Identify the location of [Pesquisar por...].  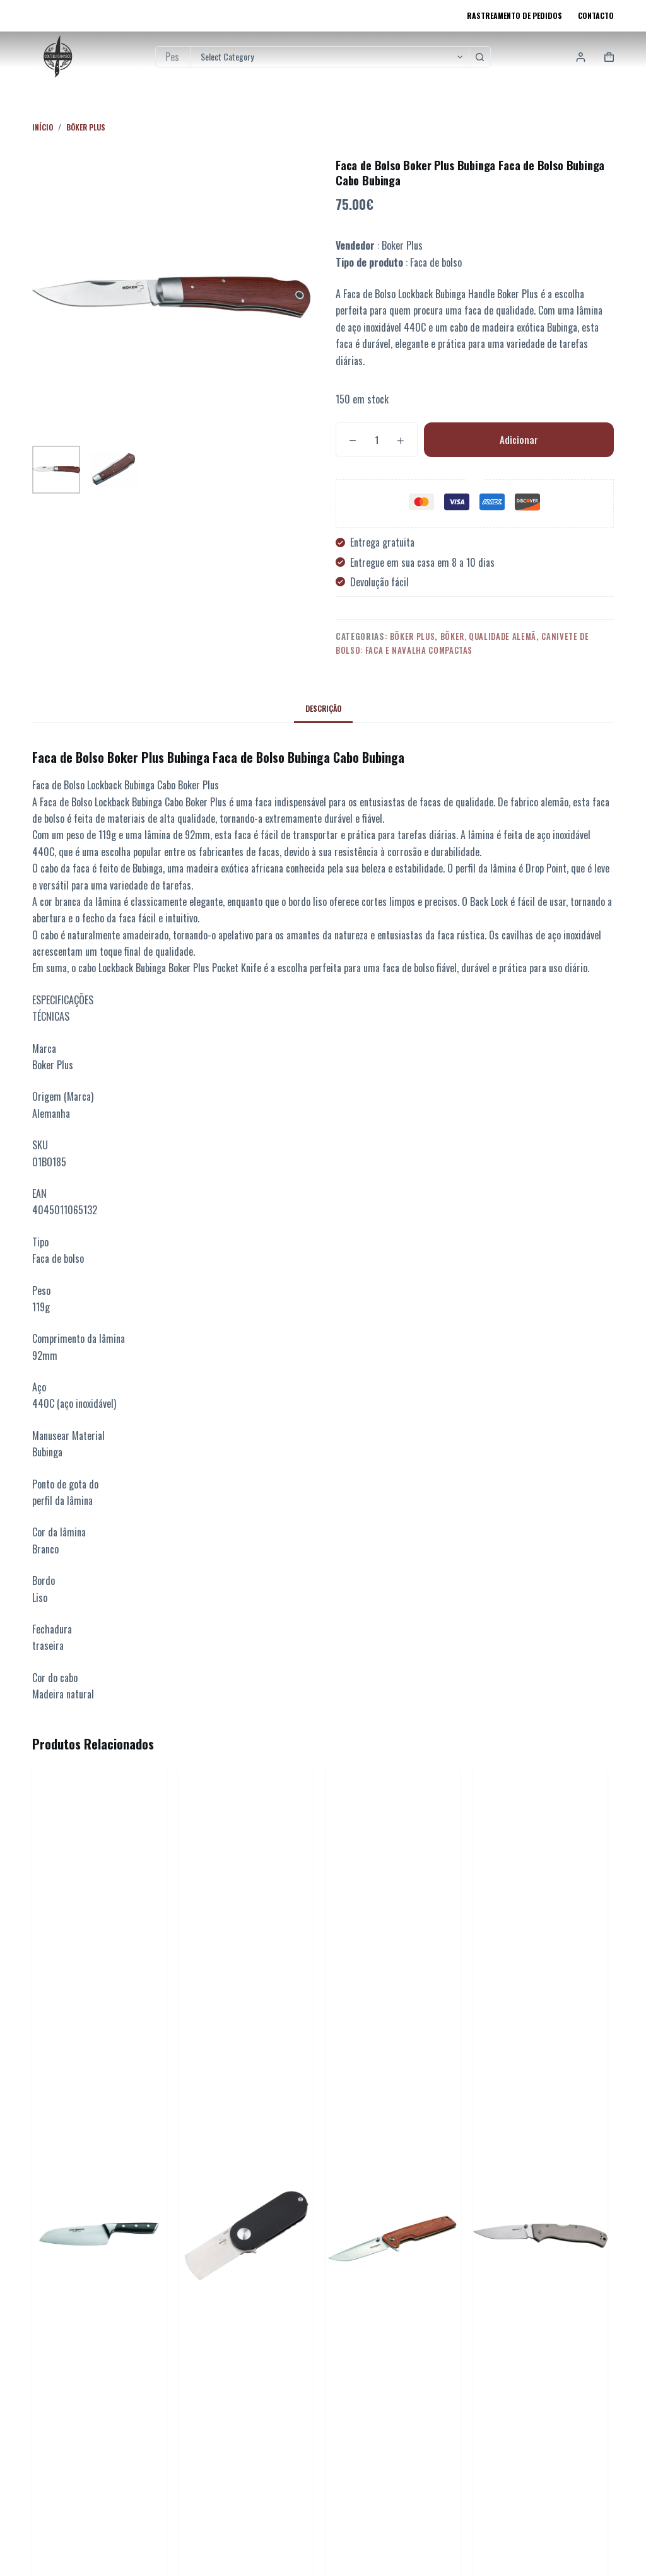
(173, 57).